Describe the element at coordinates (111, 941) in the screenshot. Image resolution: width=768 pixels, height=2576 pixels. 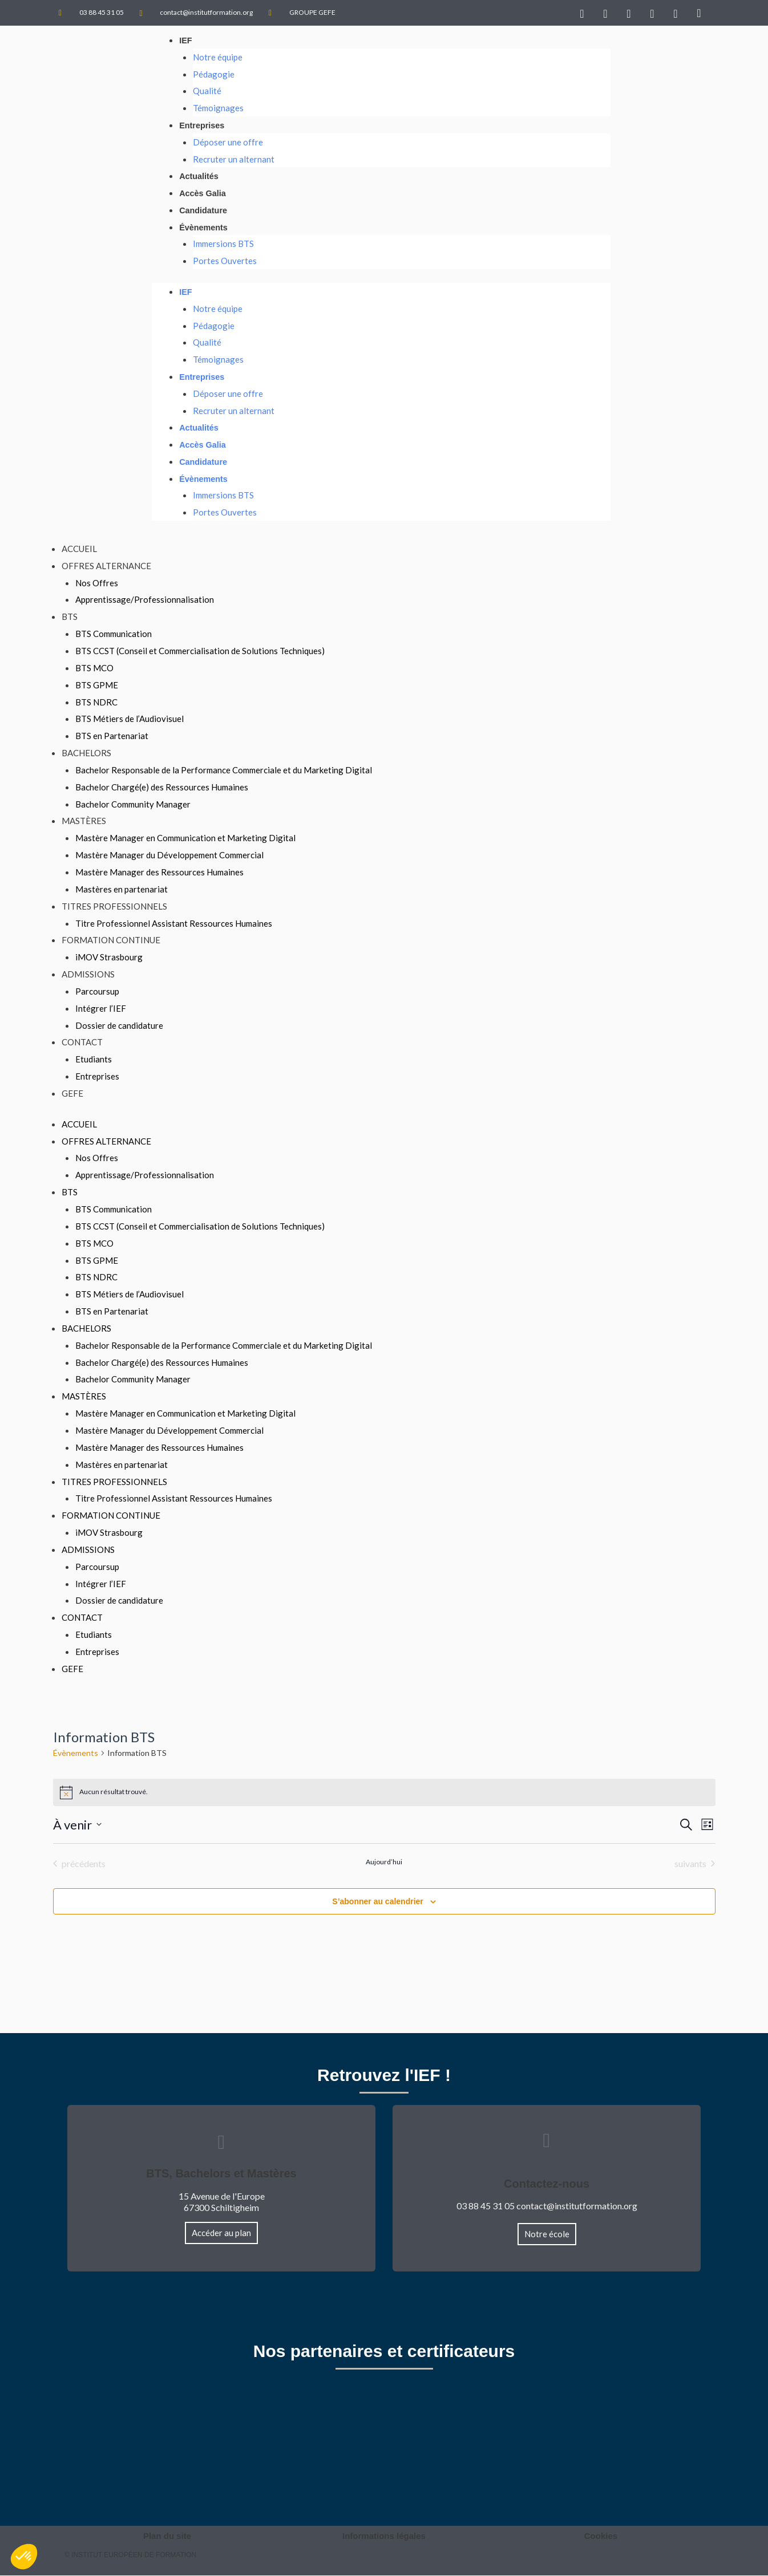
I see `Formation Continue` at that location.